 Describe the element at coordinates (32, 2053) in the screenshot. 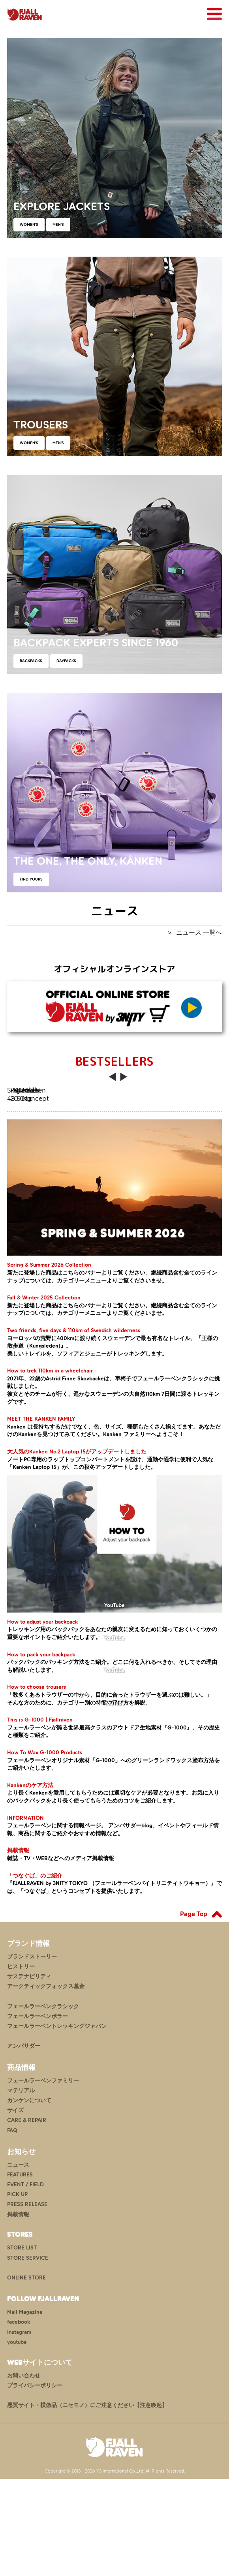

I see `ブランドストーリー` at that location.